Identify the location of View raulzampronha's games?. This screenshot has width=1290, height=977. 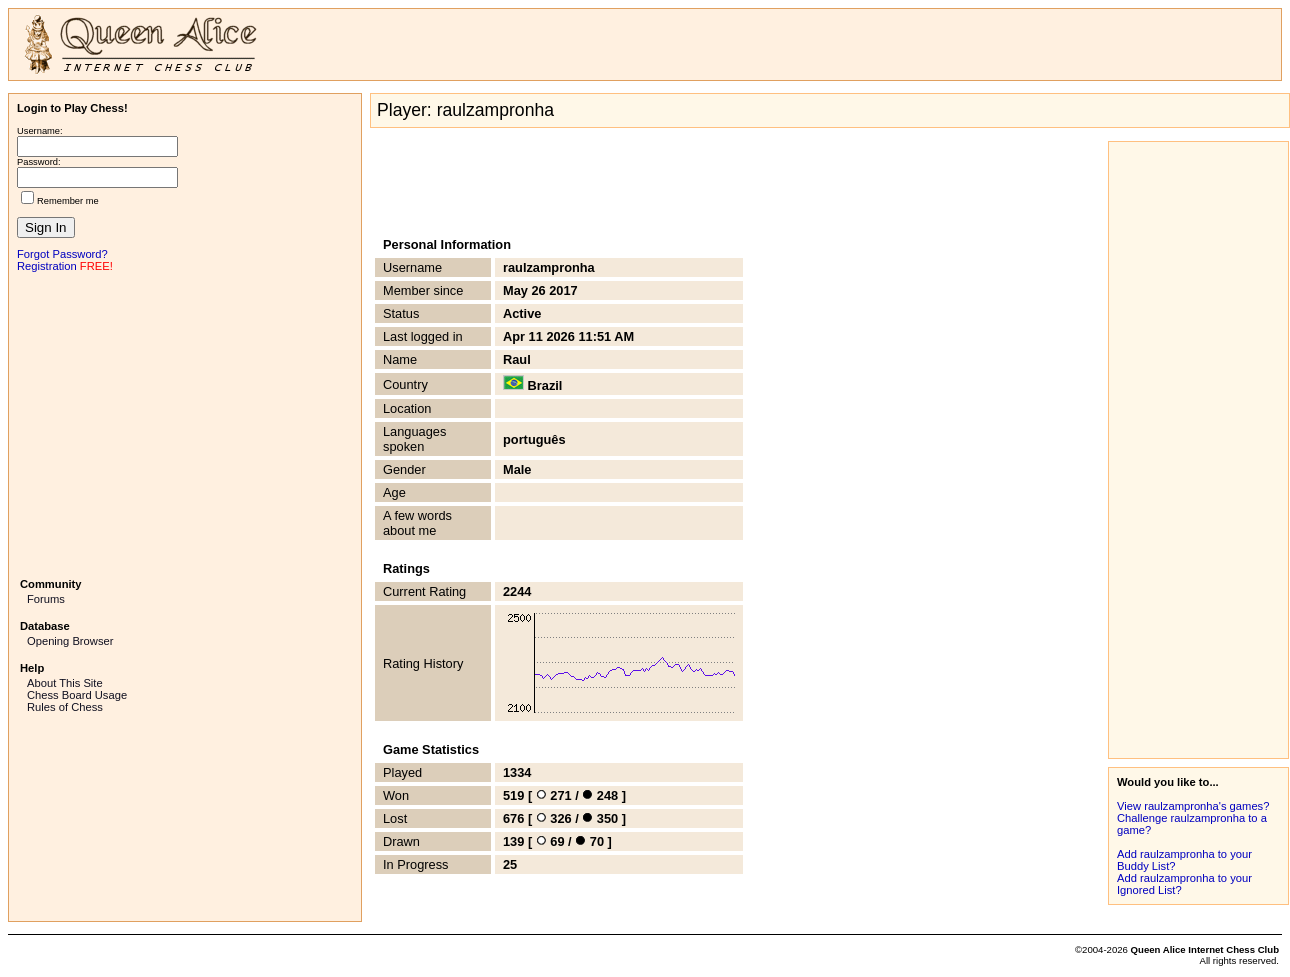
(1193, 806).